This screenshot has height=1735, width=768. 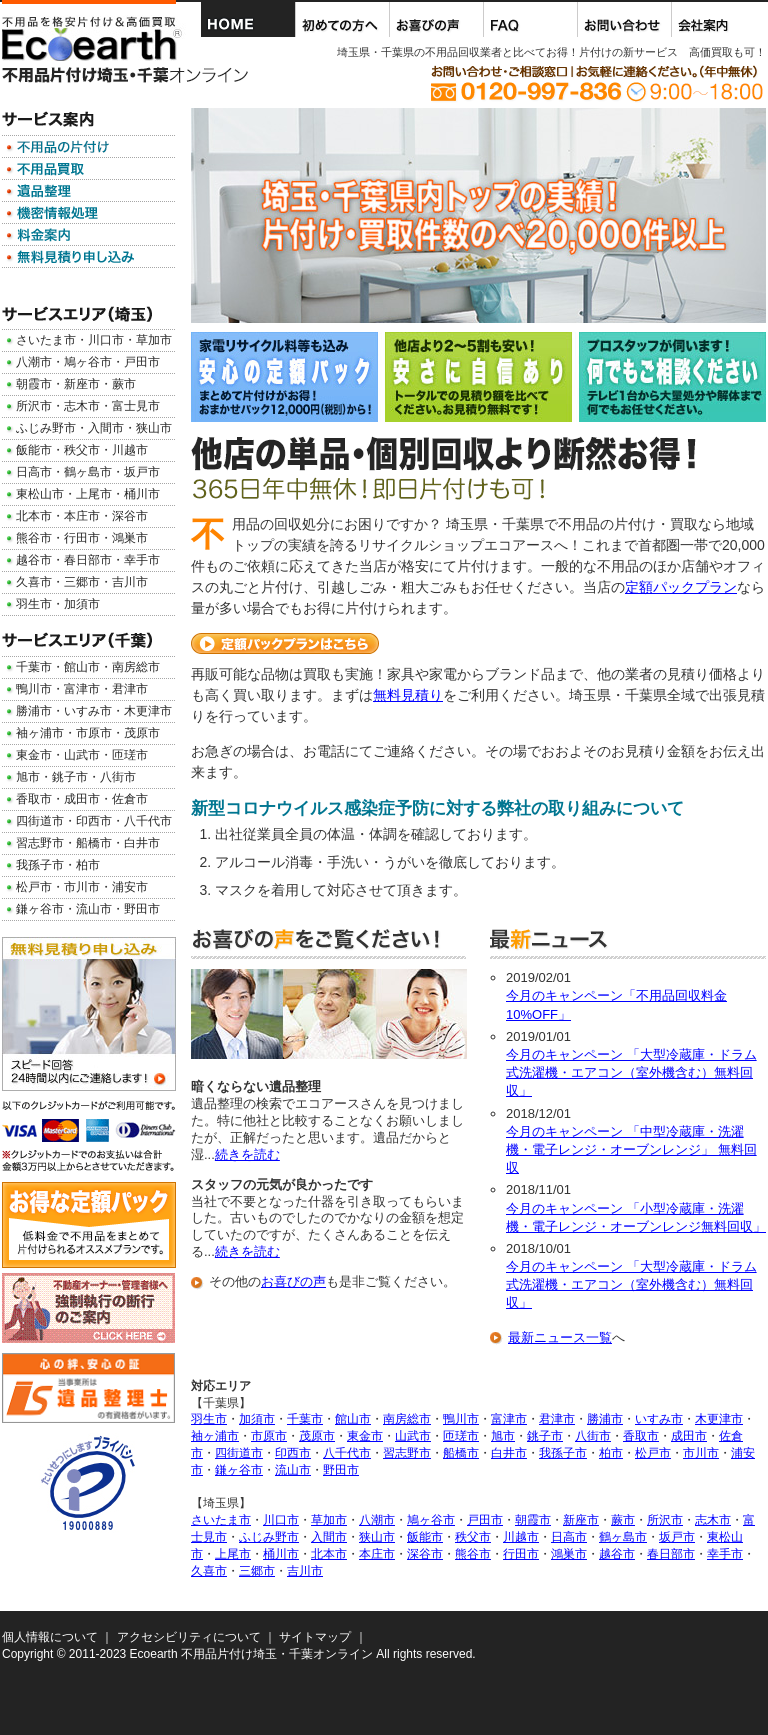 I want to click on 四街道市, so click(x=239, y=1453).